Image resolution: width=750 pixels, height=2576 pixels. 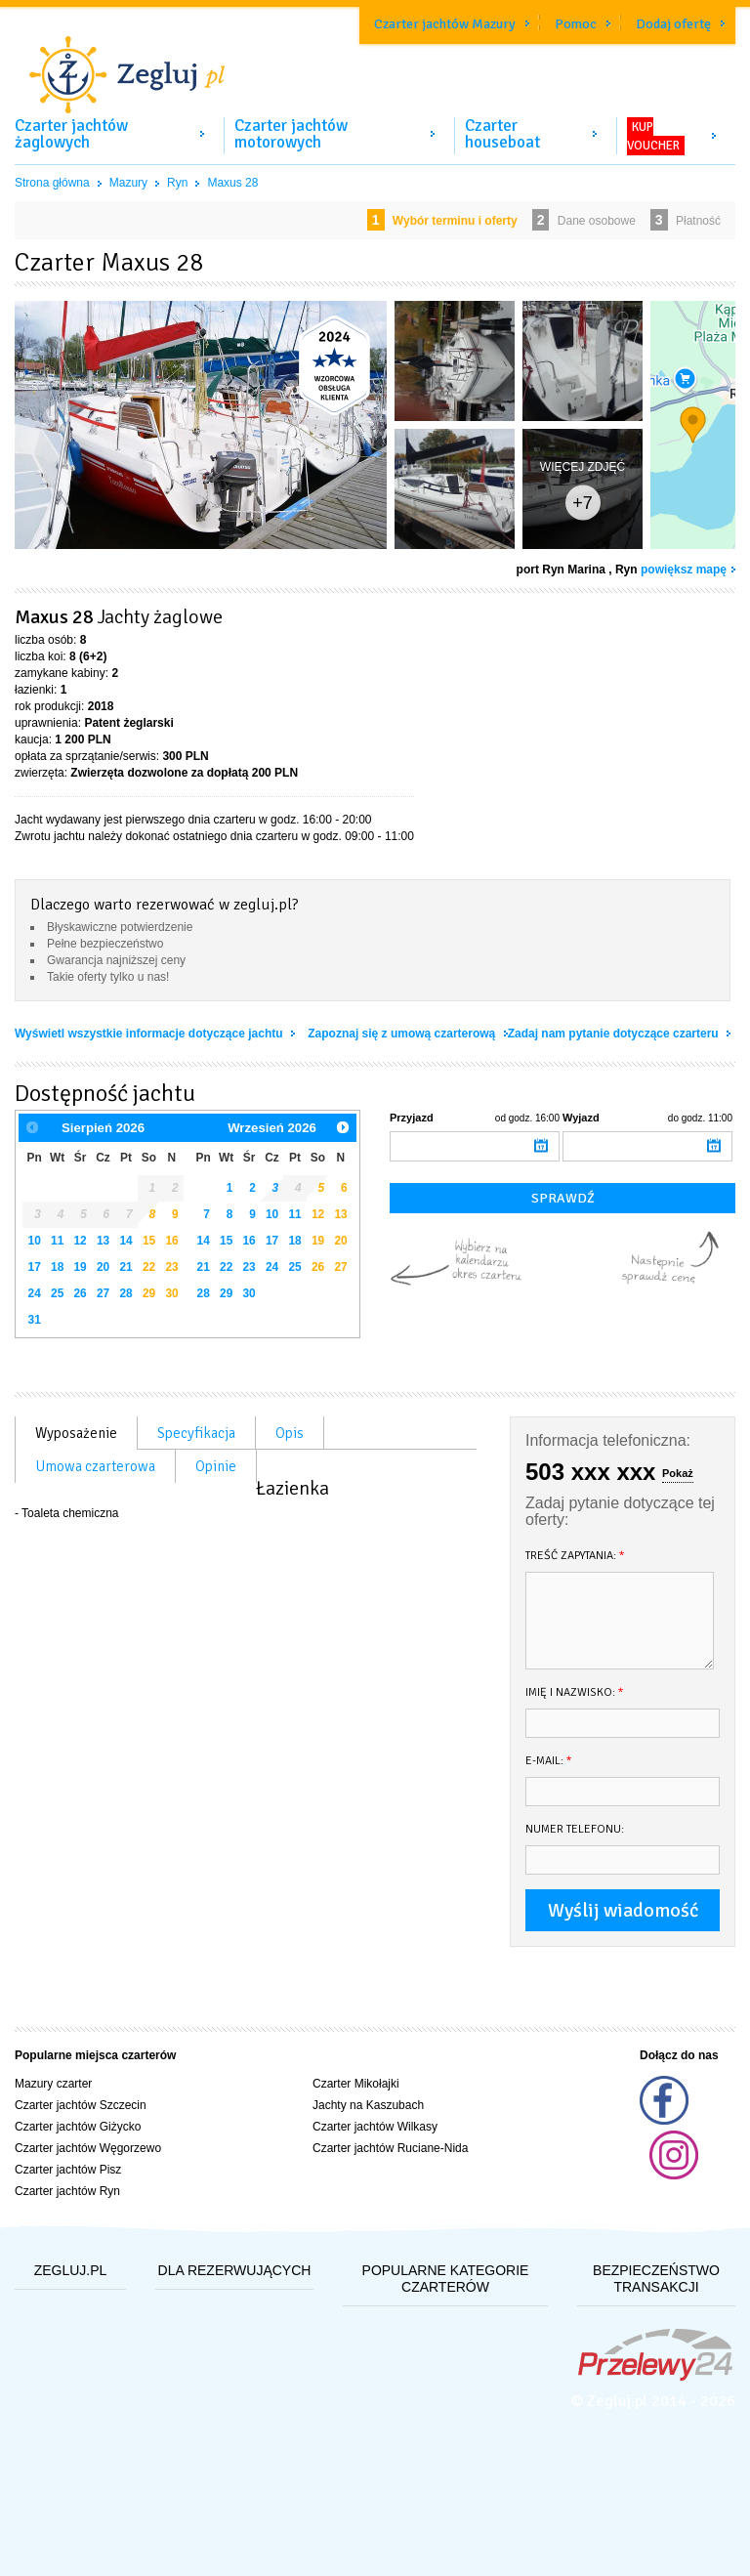 What do you see at coordinates (171, 1293) in the screenshot?
I see `30` at bounding box center [171, 1293].